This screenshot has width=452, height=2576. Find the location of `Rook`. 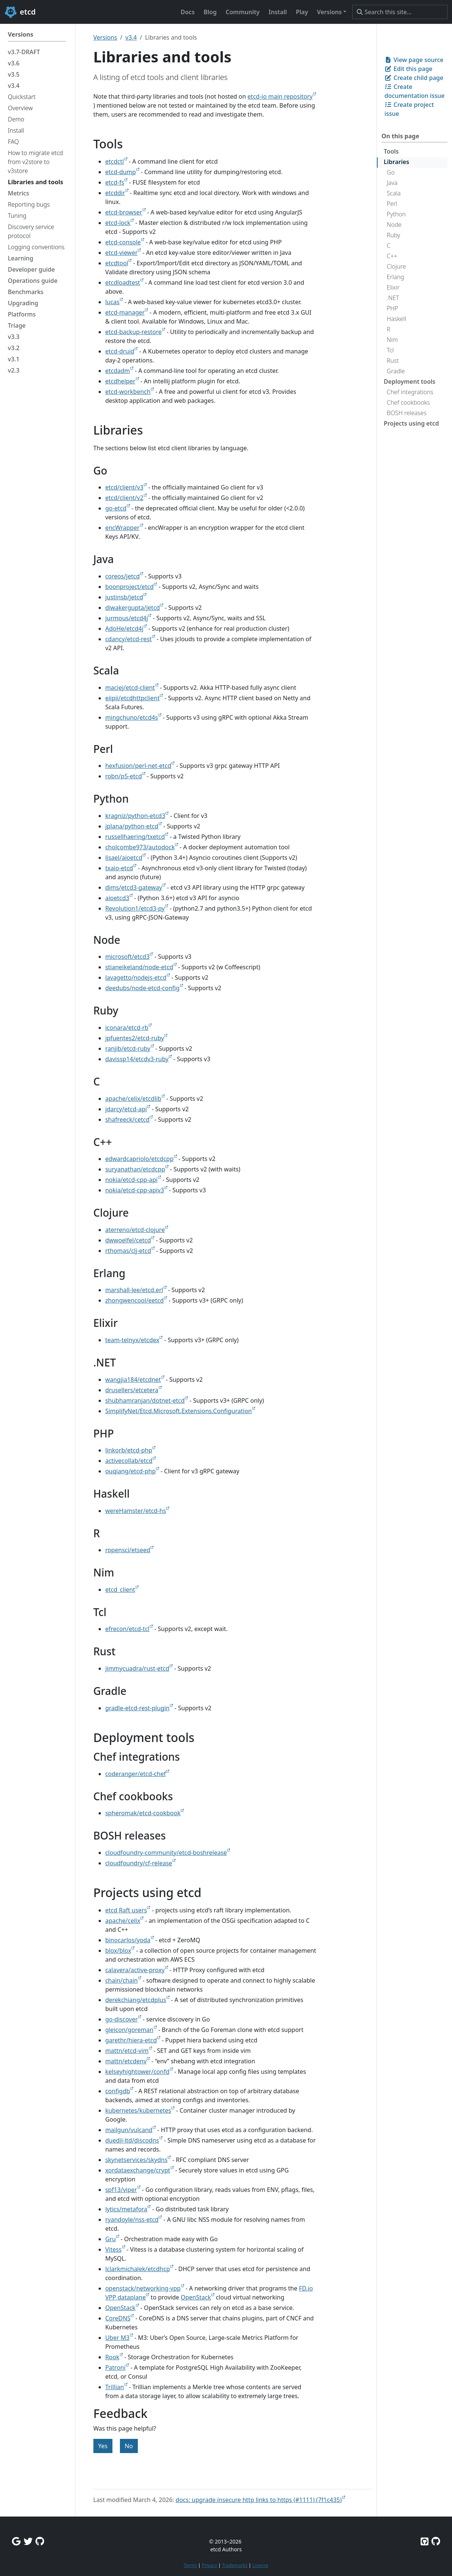

Rook is located at coordinates (112, 2357).